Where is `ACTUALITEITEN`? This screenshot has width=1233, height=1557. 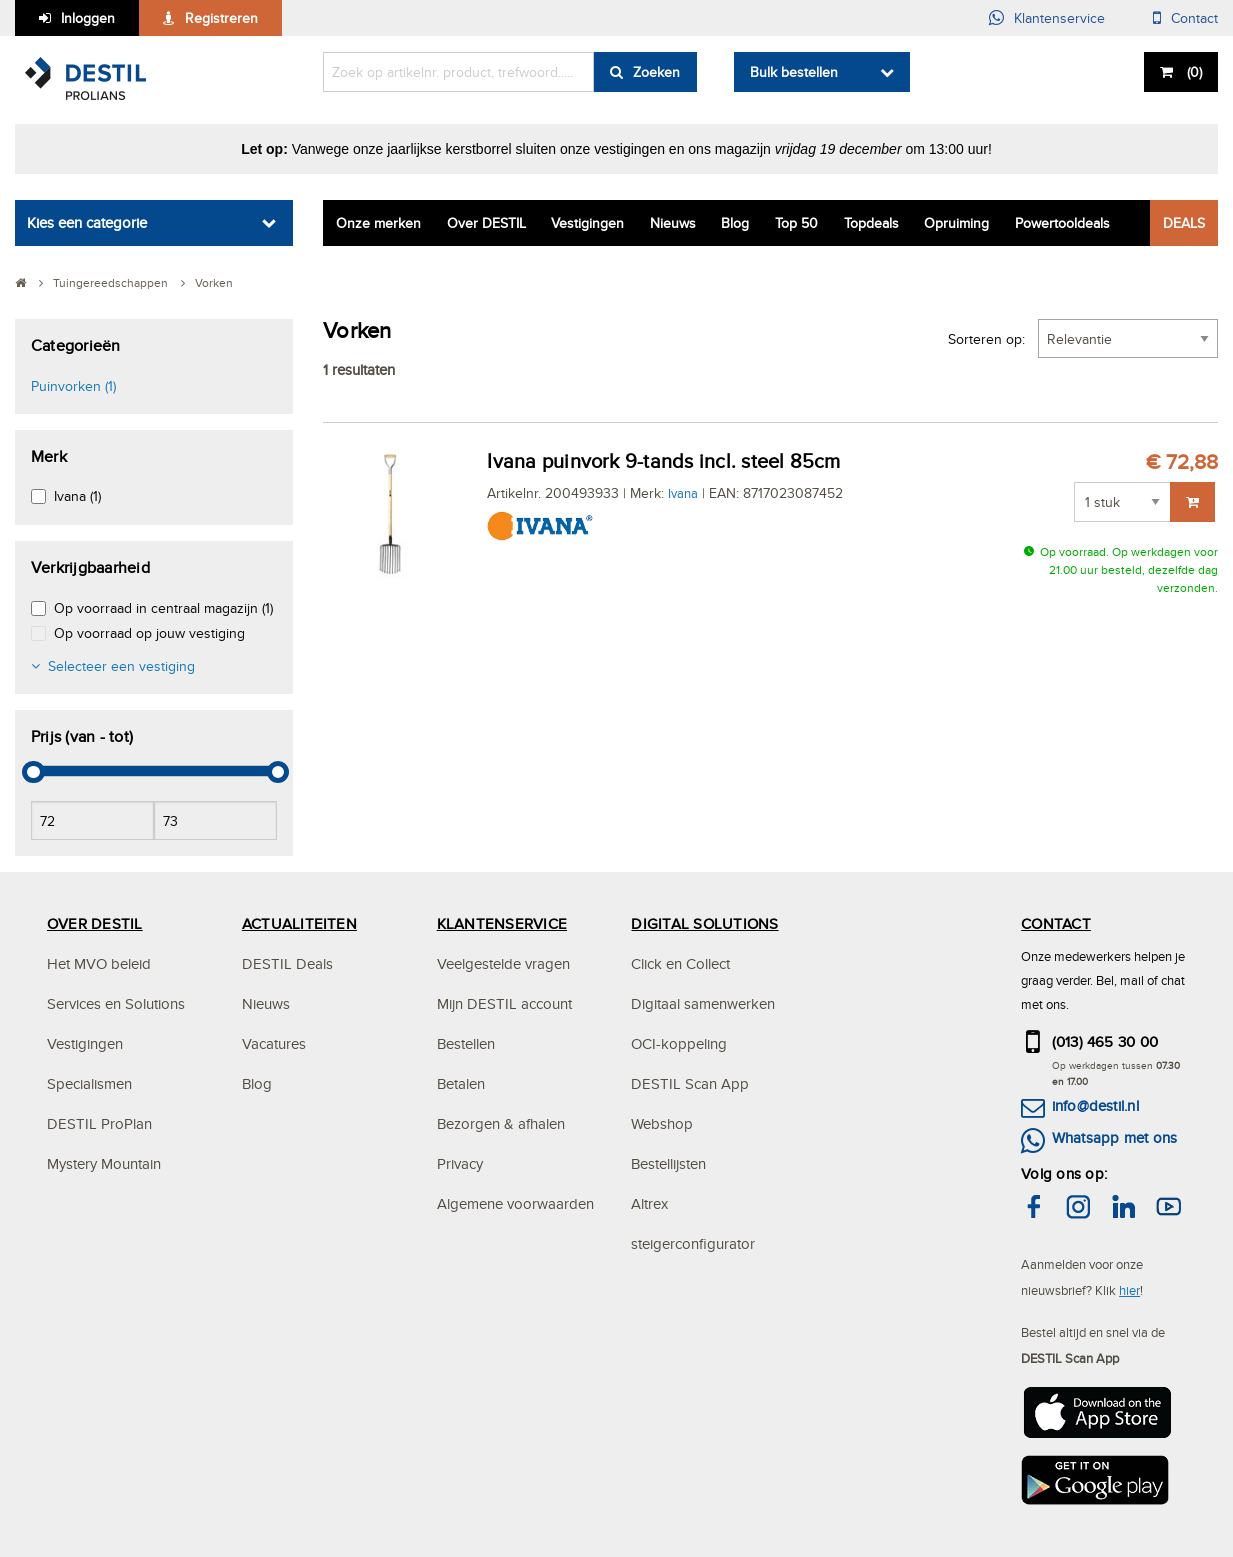
ACTUALITEITEN is located at coordinates (299, 923).